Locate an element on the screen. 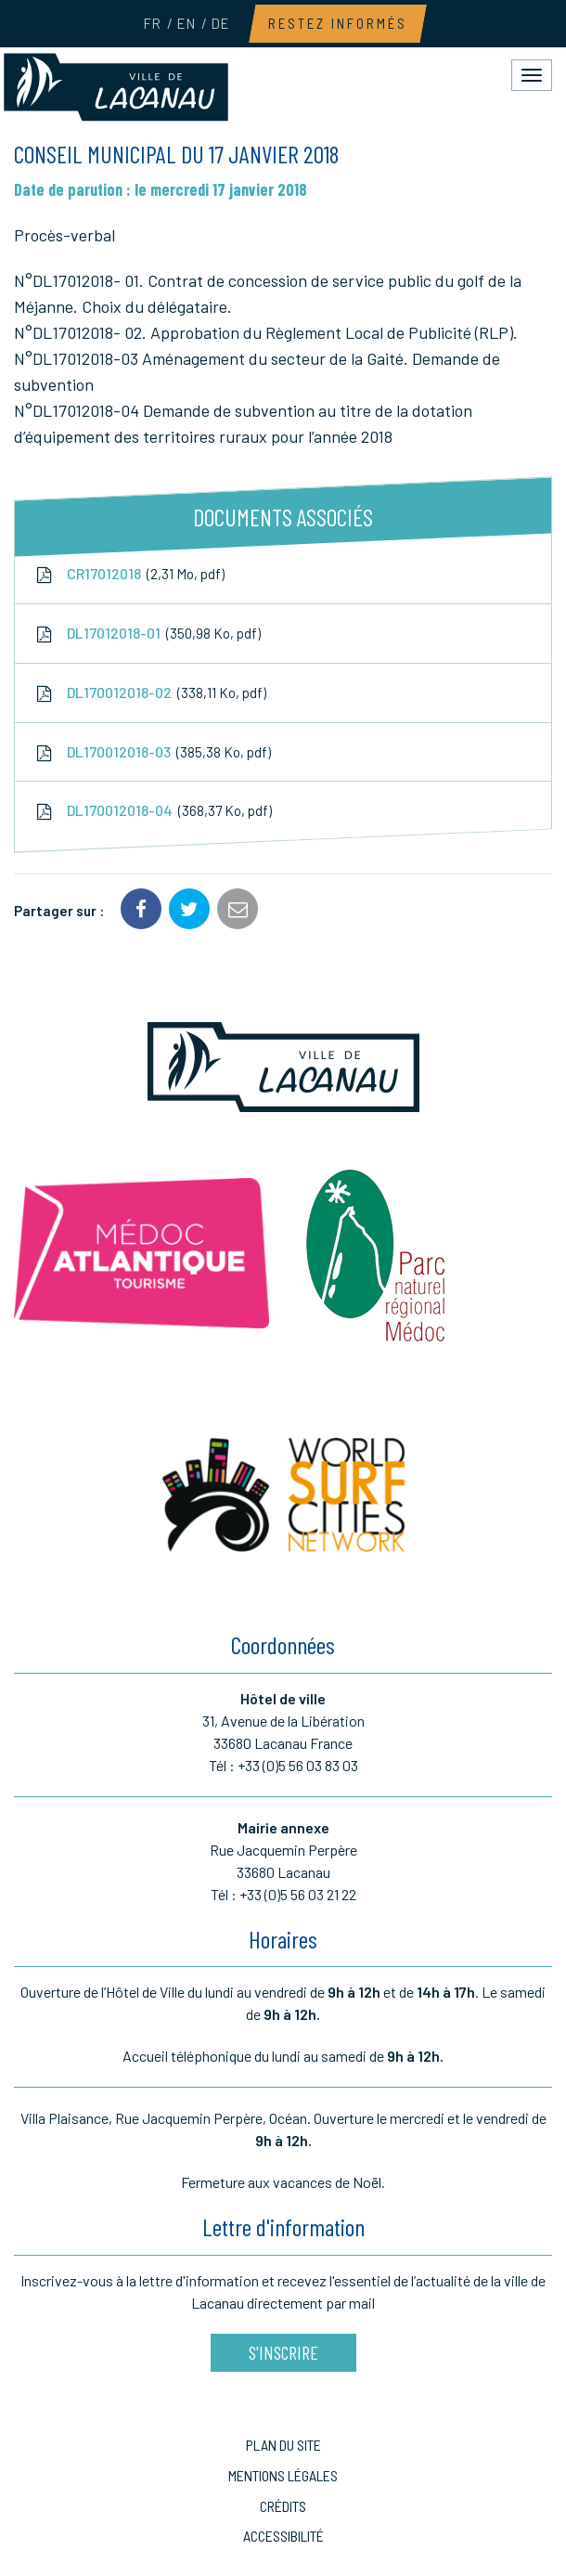 The height and width of the screenshot is (2576, 566). EN is located at coordinates (185, 23).